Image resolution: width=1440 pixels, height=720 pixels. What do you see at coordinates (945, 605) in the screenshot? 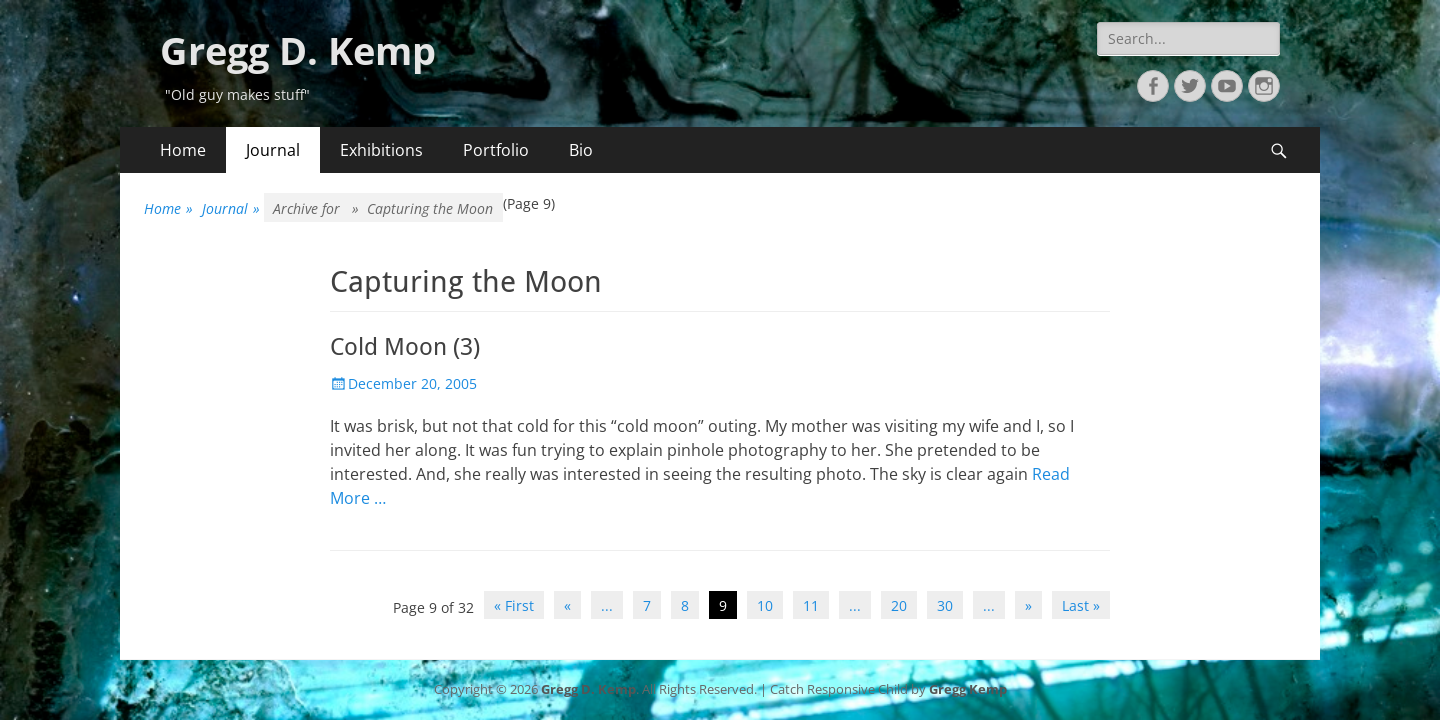
I see `30` at bounding box center [945, 605].